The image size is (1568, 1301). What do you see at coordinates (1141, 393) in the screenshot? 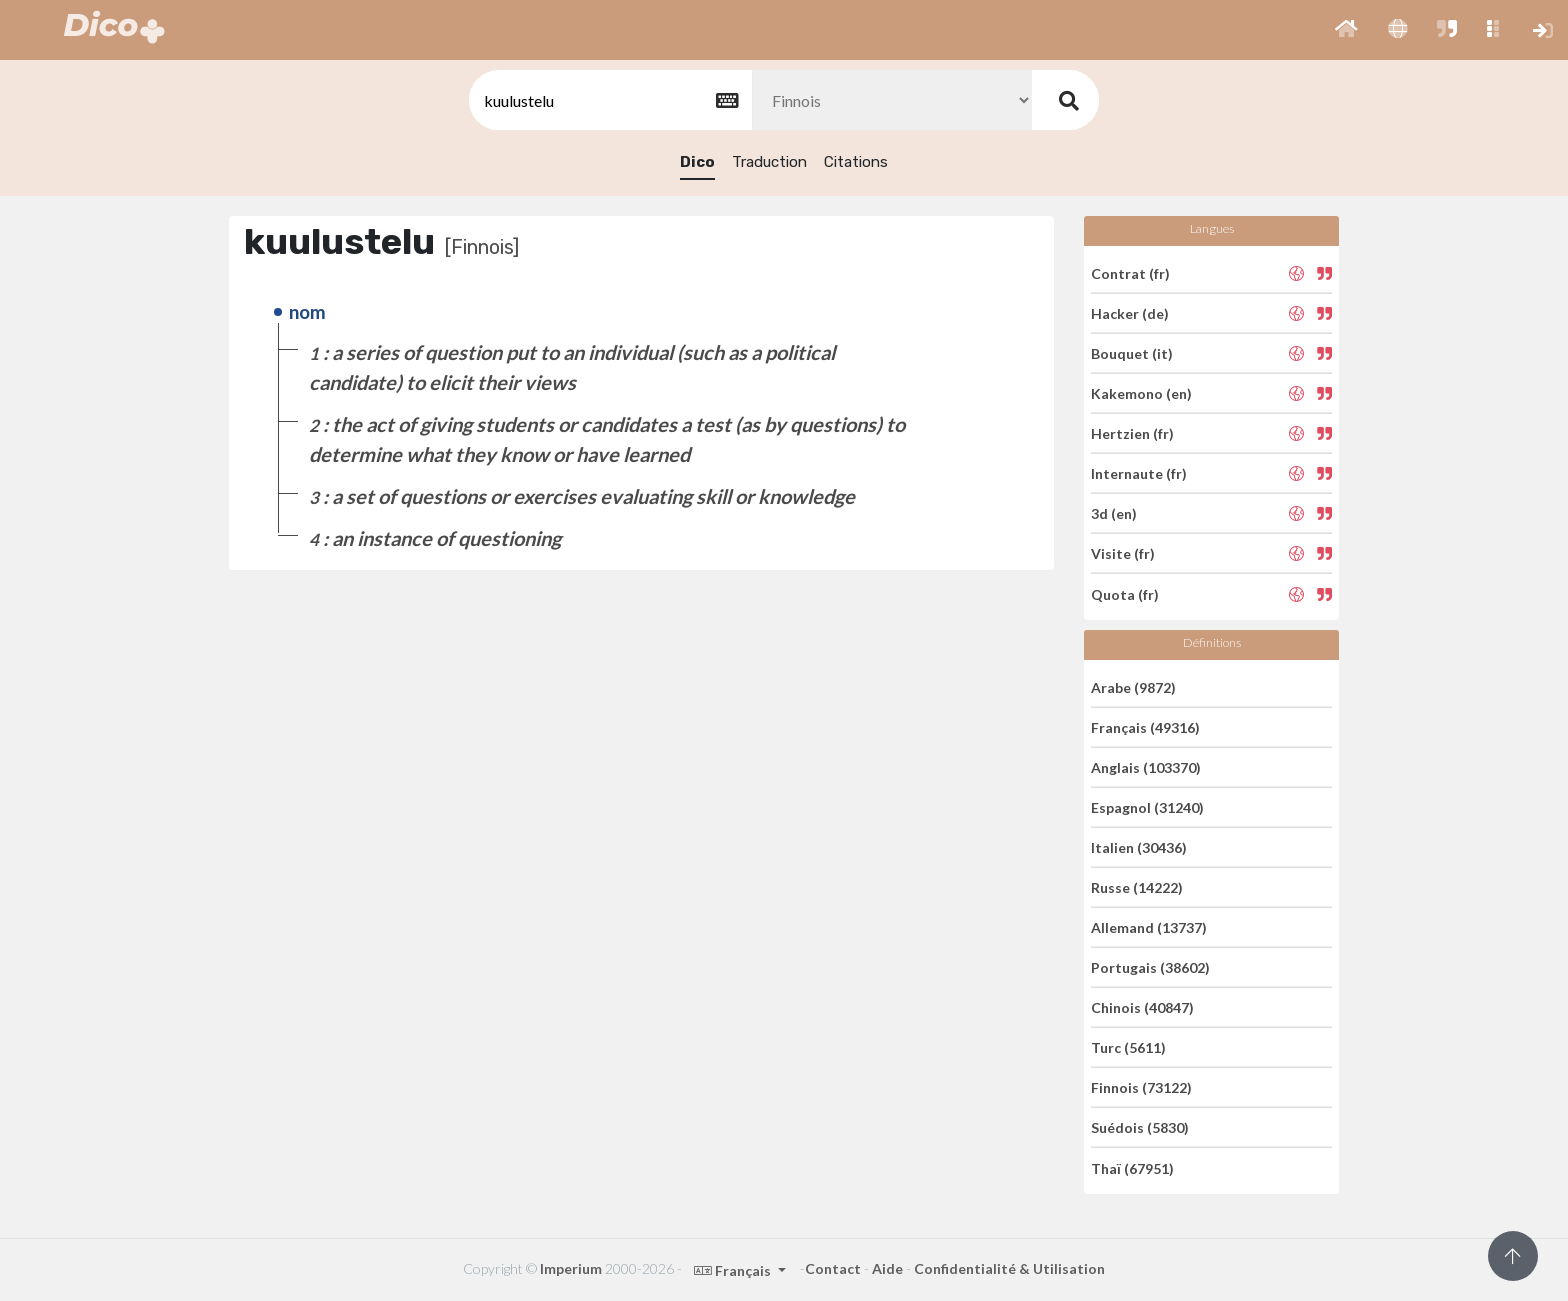
I see `Kakemono (en)` at bounding box center [1141, 393].